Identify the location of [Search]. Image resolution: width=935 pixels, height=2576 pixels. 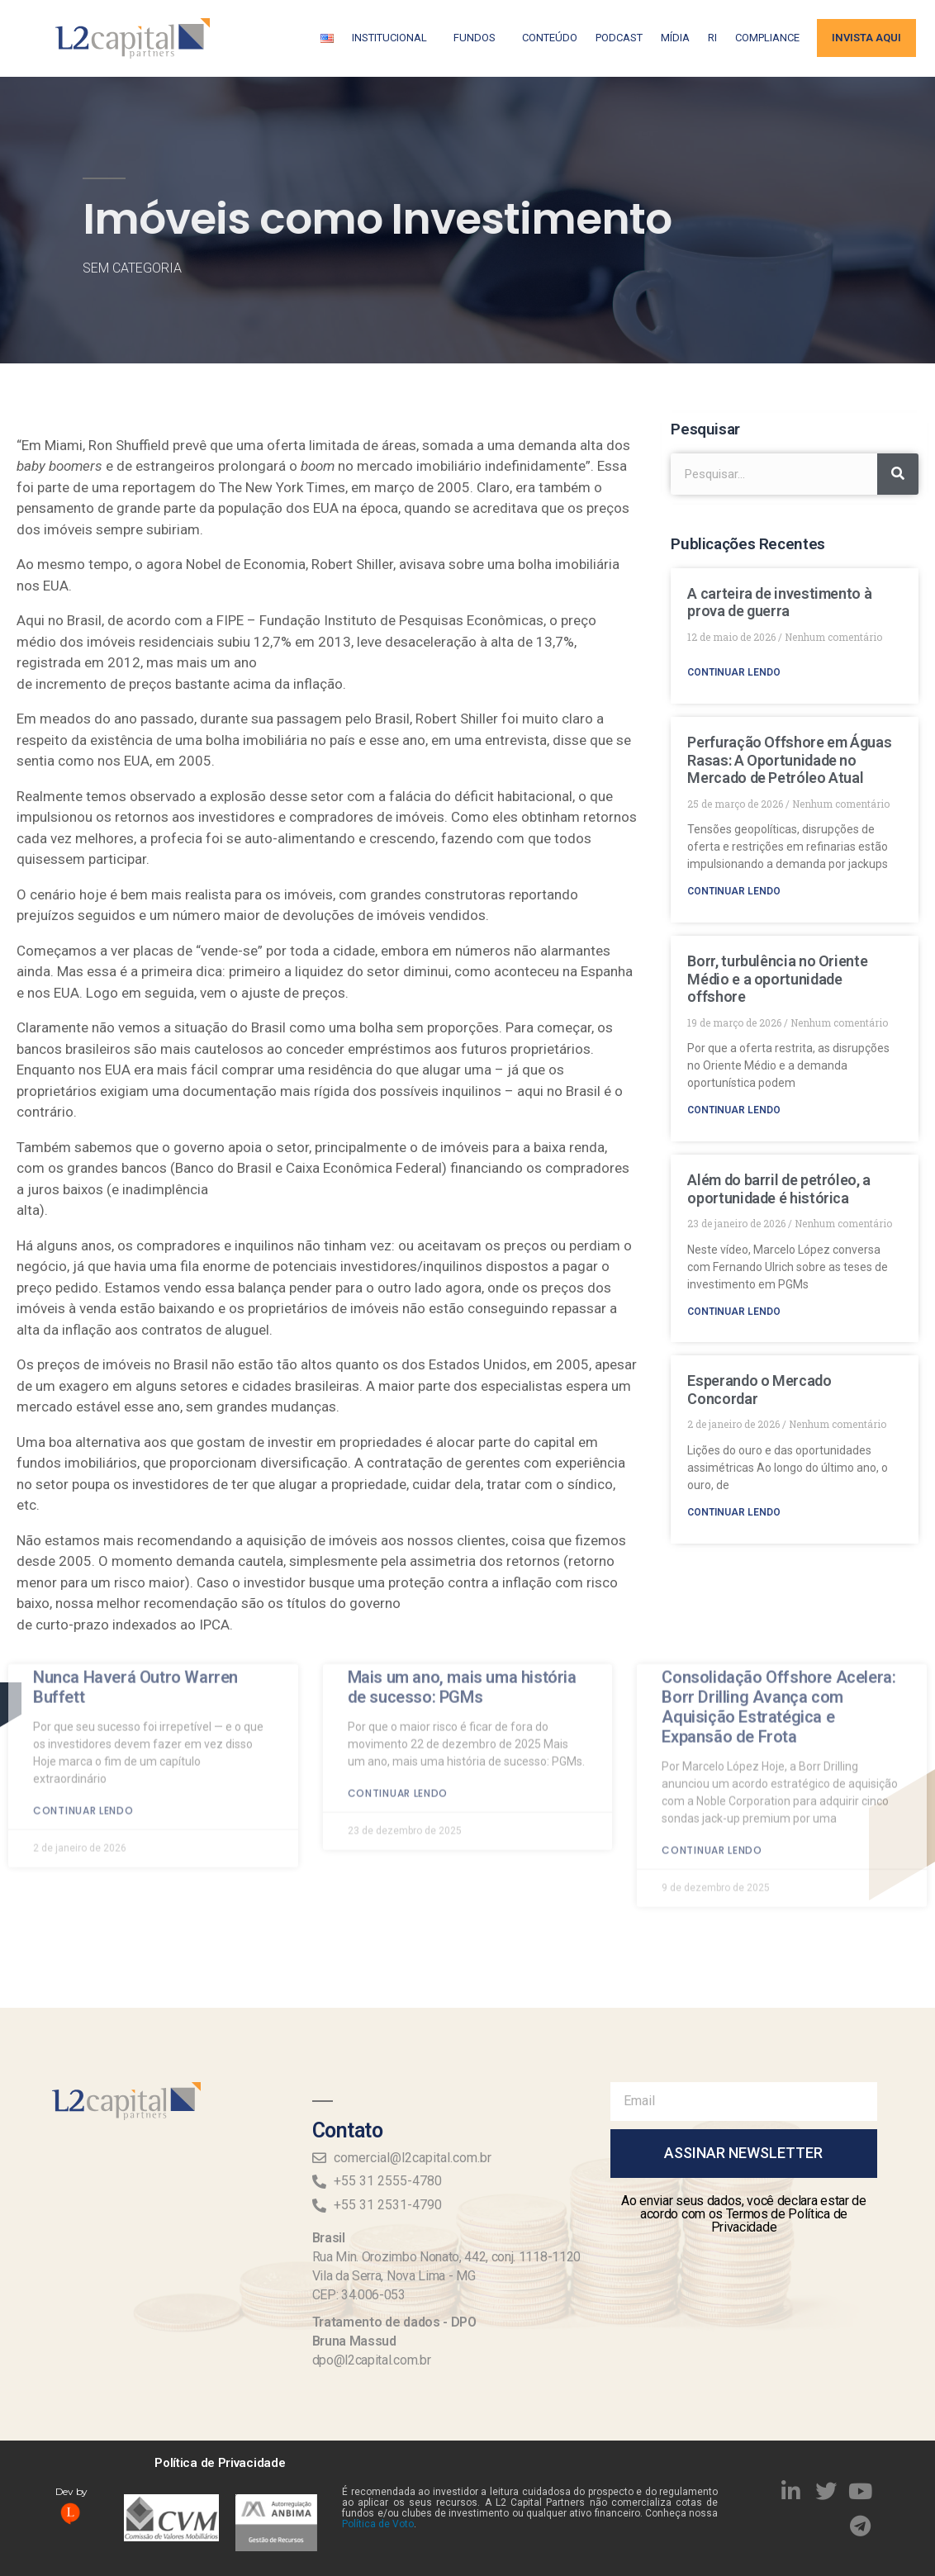
(897, 474).